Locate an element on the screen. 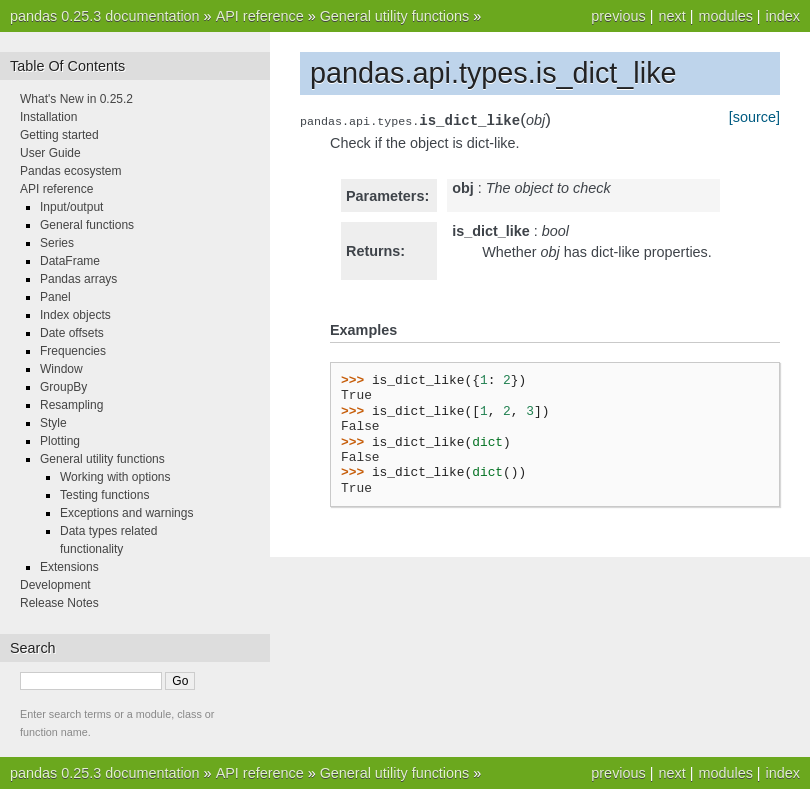  General functions is located at coordinates (87, 225).